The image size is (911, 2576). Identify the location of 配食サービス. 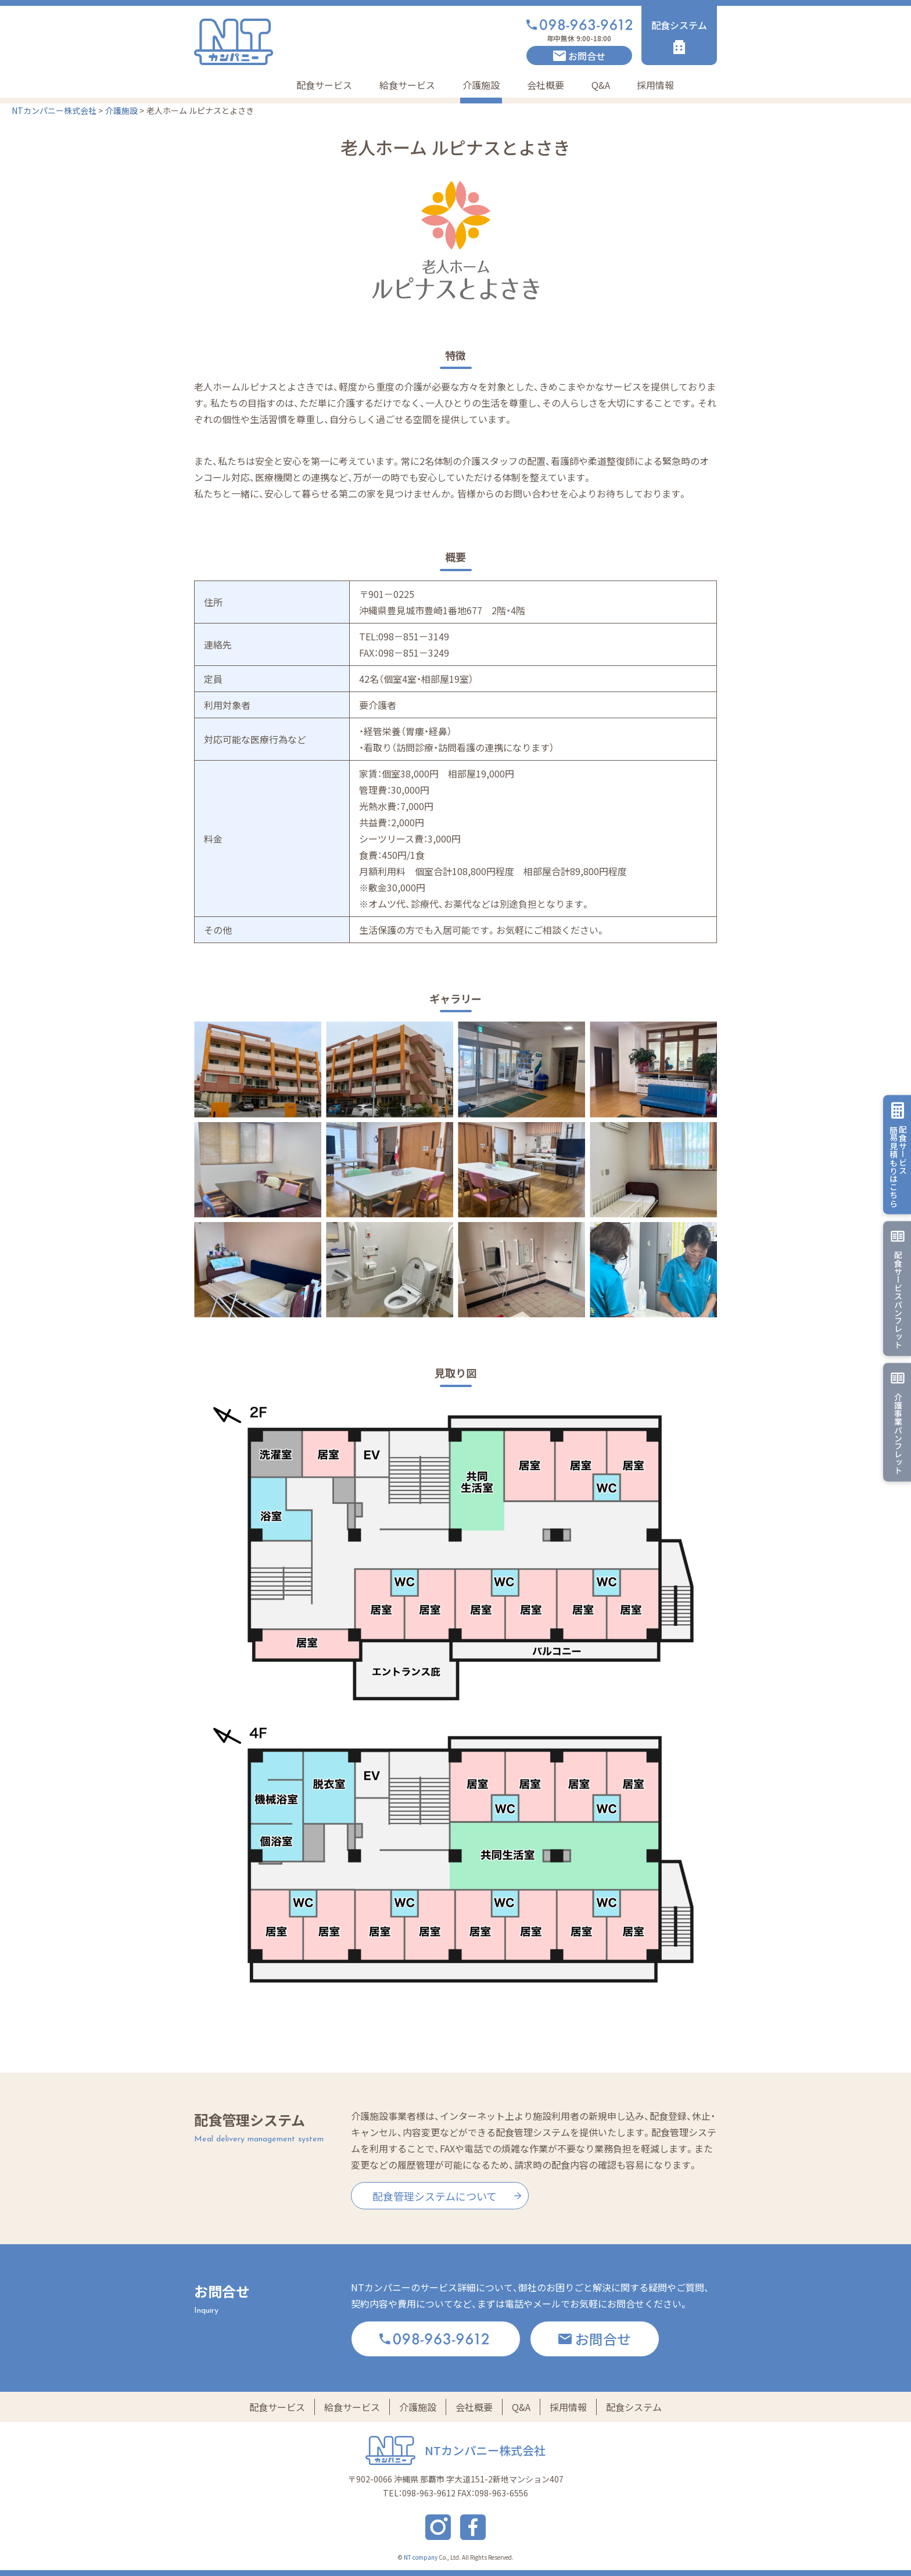
(324, 85).